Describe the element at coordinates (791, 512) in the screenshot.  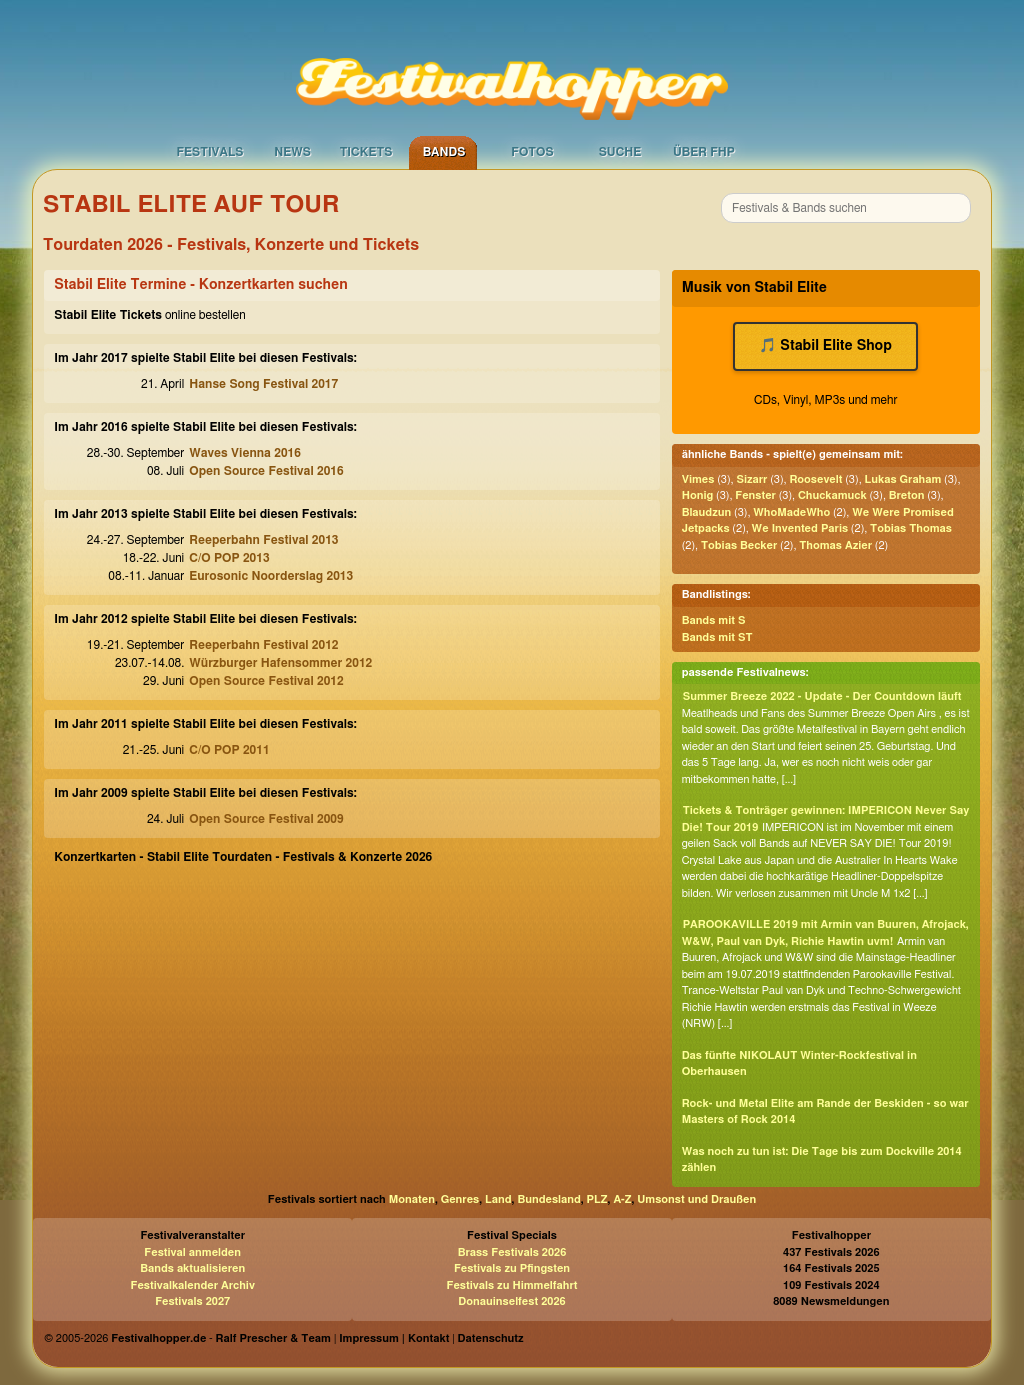
I see `WhoMadeWho` at that location.